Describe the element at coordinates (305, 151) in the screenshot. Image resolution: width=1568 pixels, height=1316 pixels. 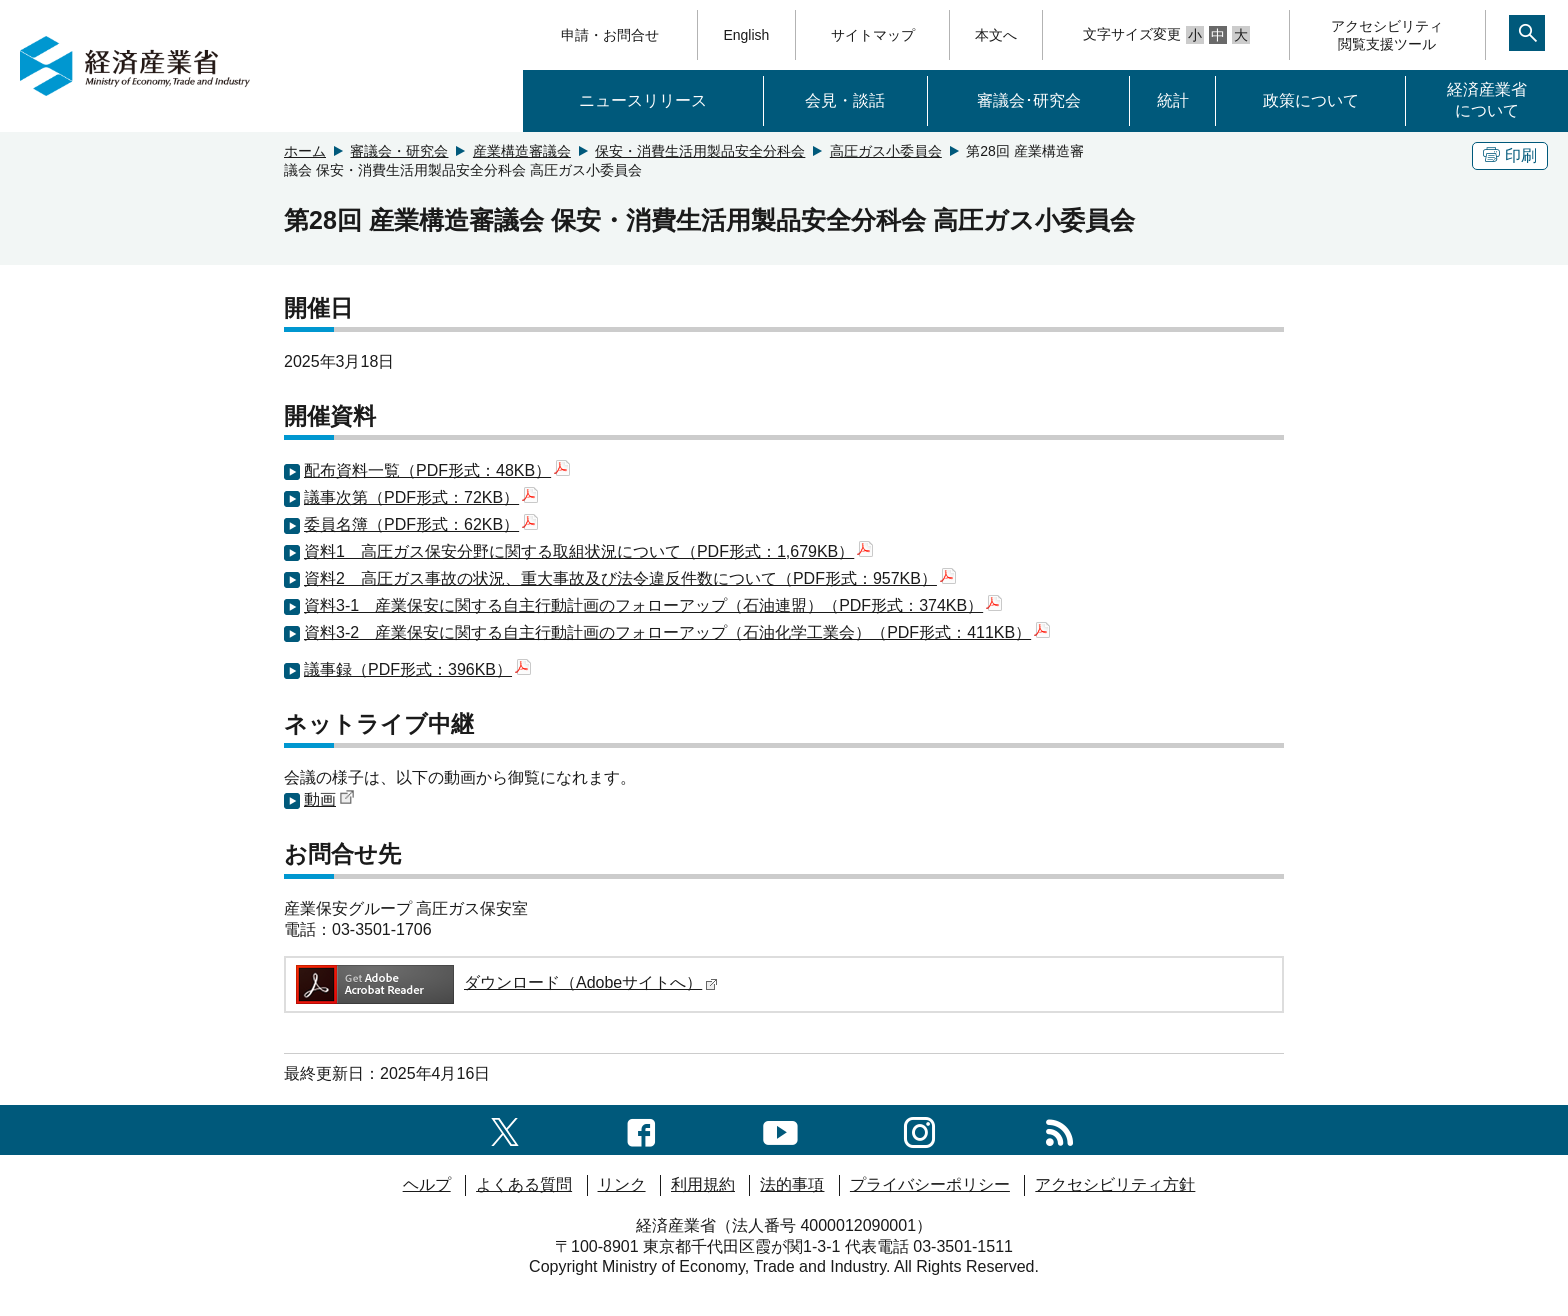
I see `ホーム` at that location.